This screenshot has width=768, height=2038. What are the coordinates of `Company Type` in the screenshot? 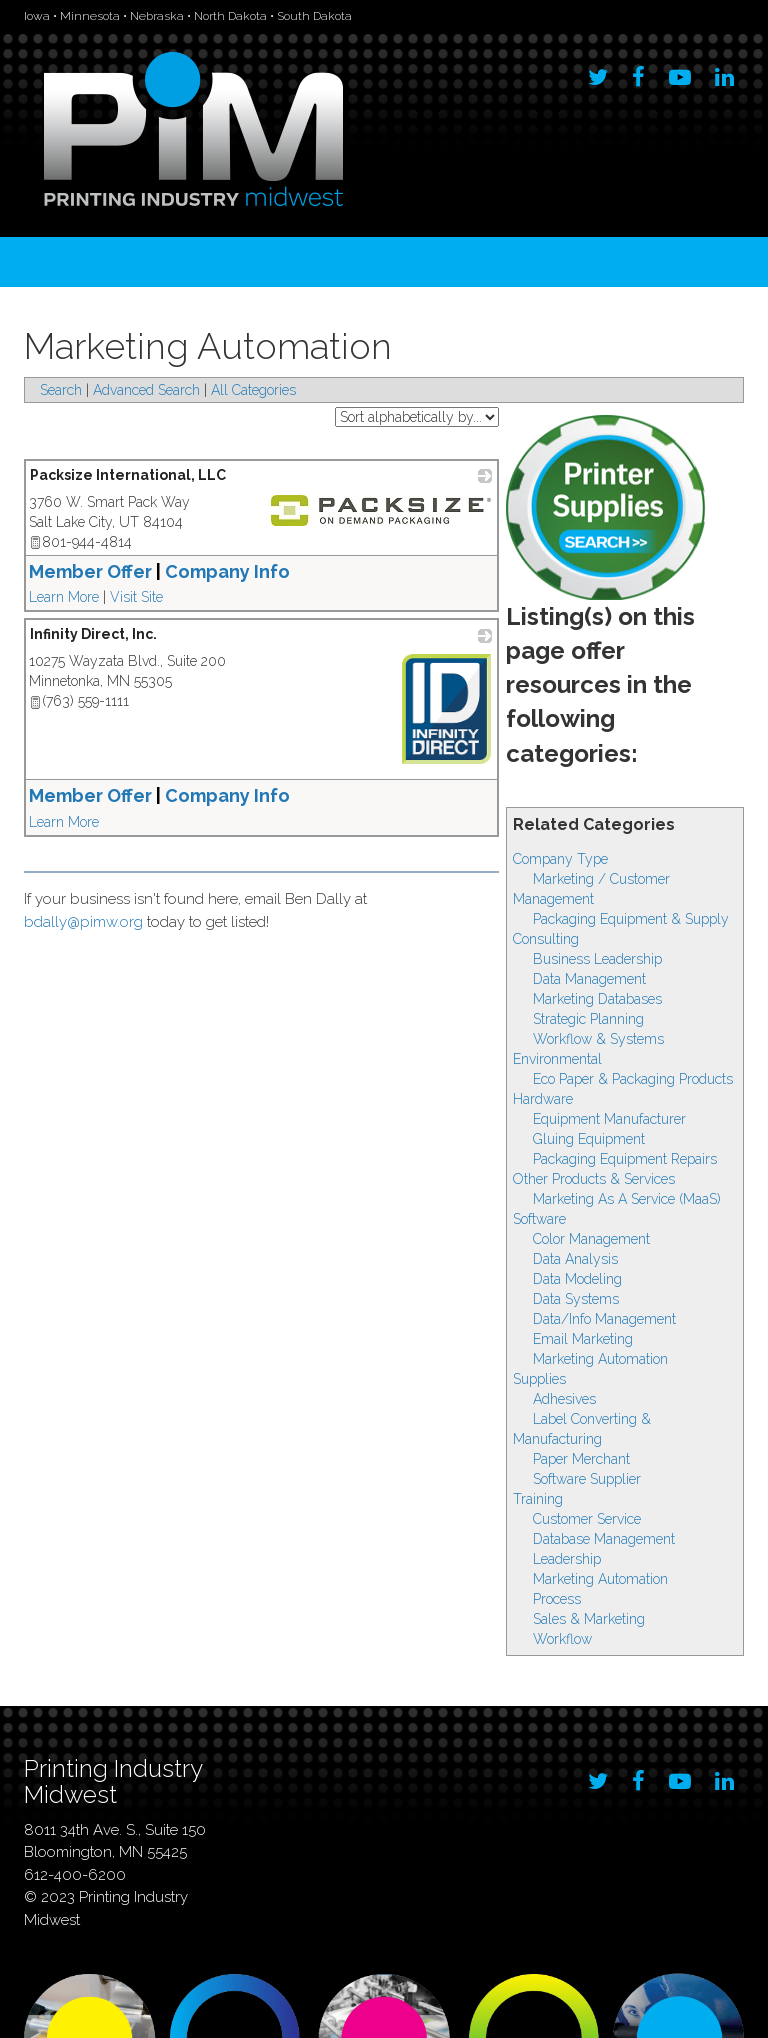 It's located at (560, 859).